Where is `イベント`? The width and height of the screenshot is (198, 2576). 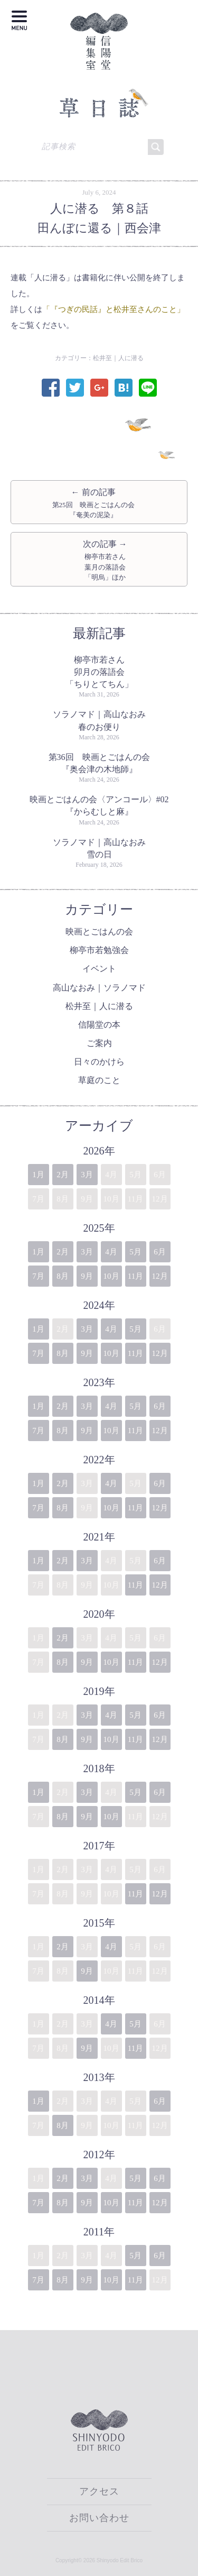
イベント is located at coordinates (99, 968).